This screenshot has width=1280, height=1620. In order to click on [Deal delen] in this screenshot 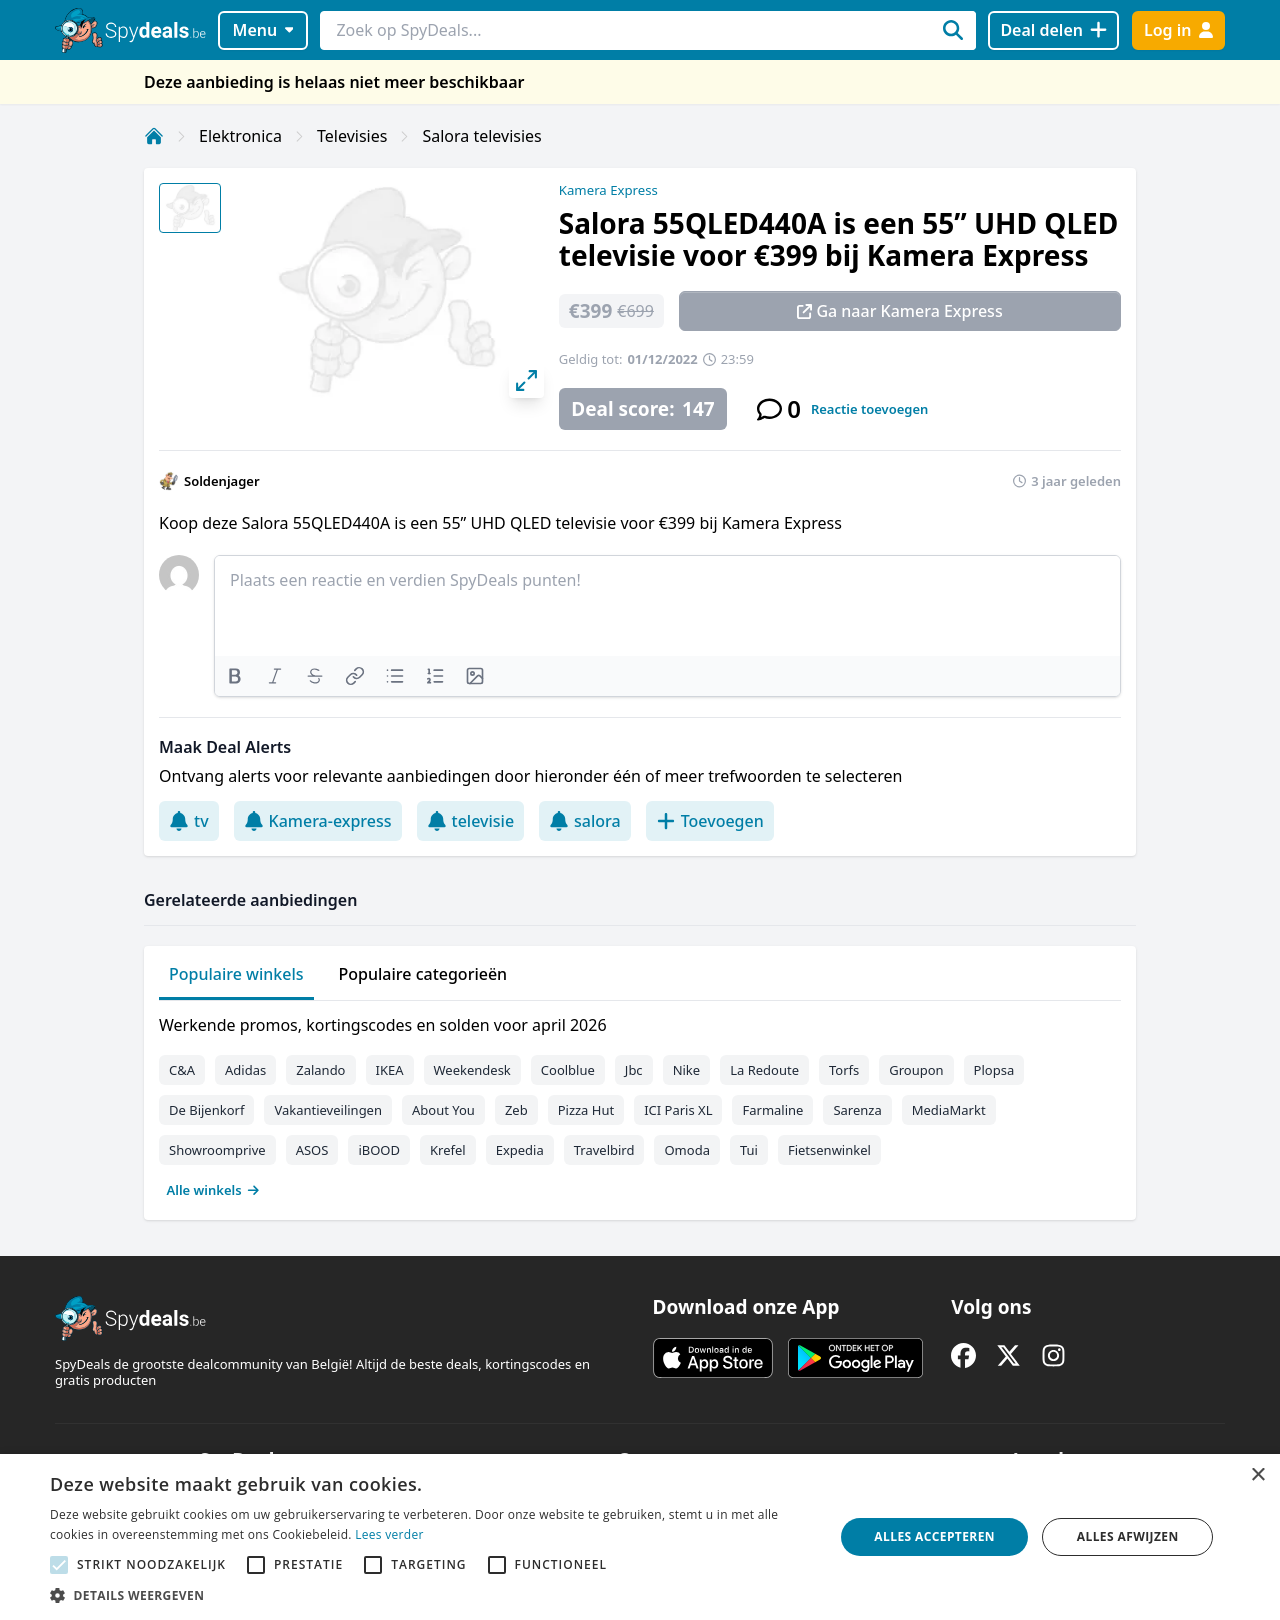, I will do `click(1053, 30)`.